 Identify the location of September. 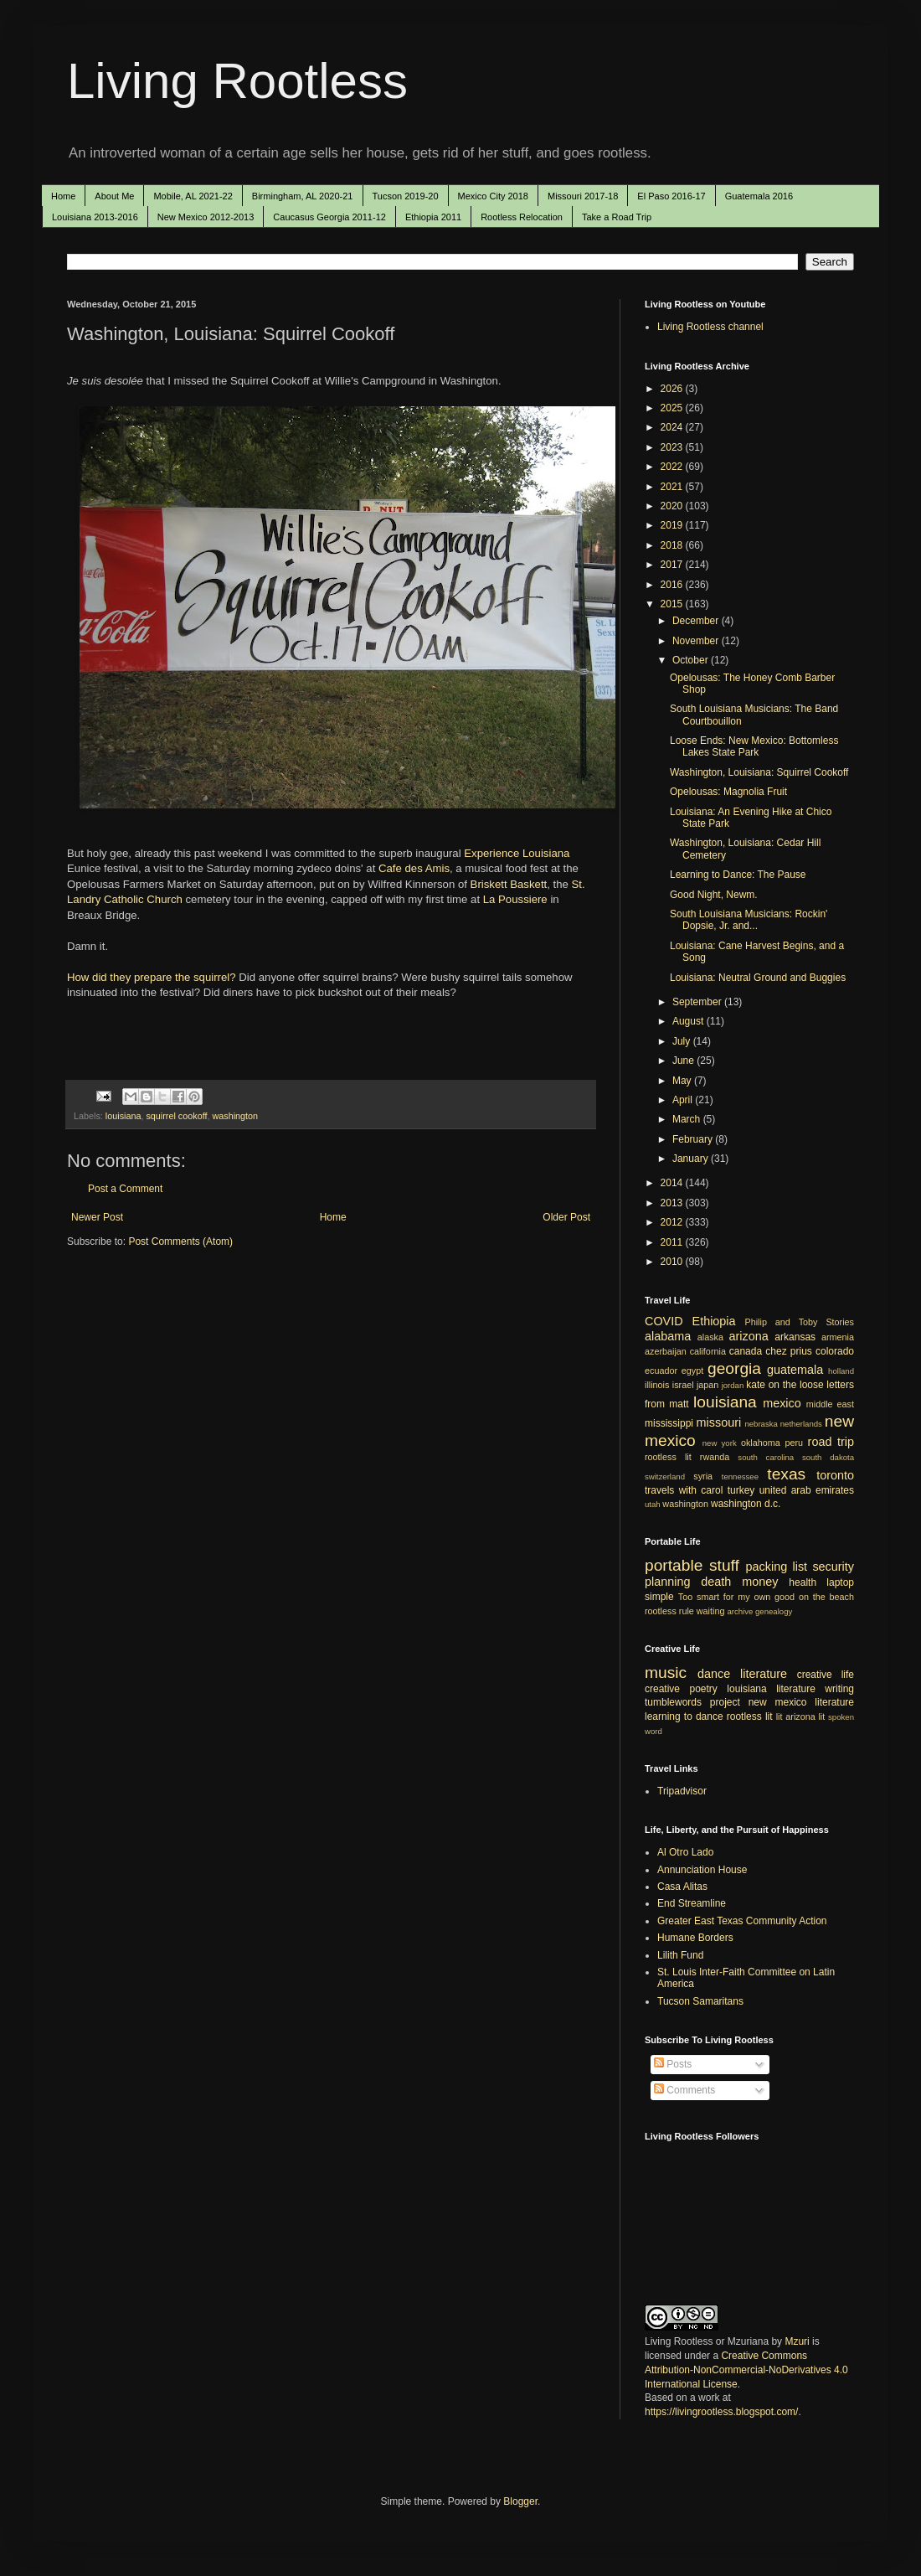
(698, 1002).